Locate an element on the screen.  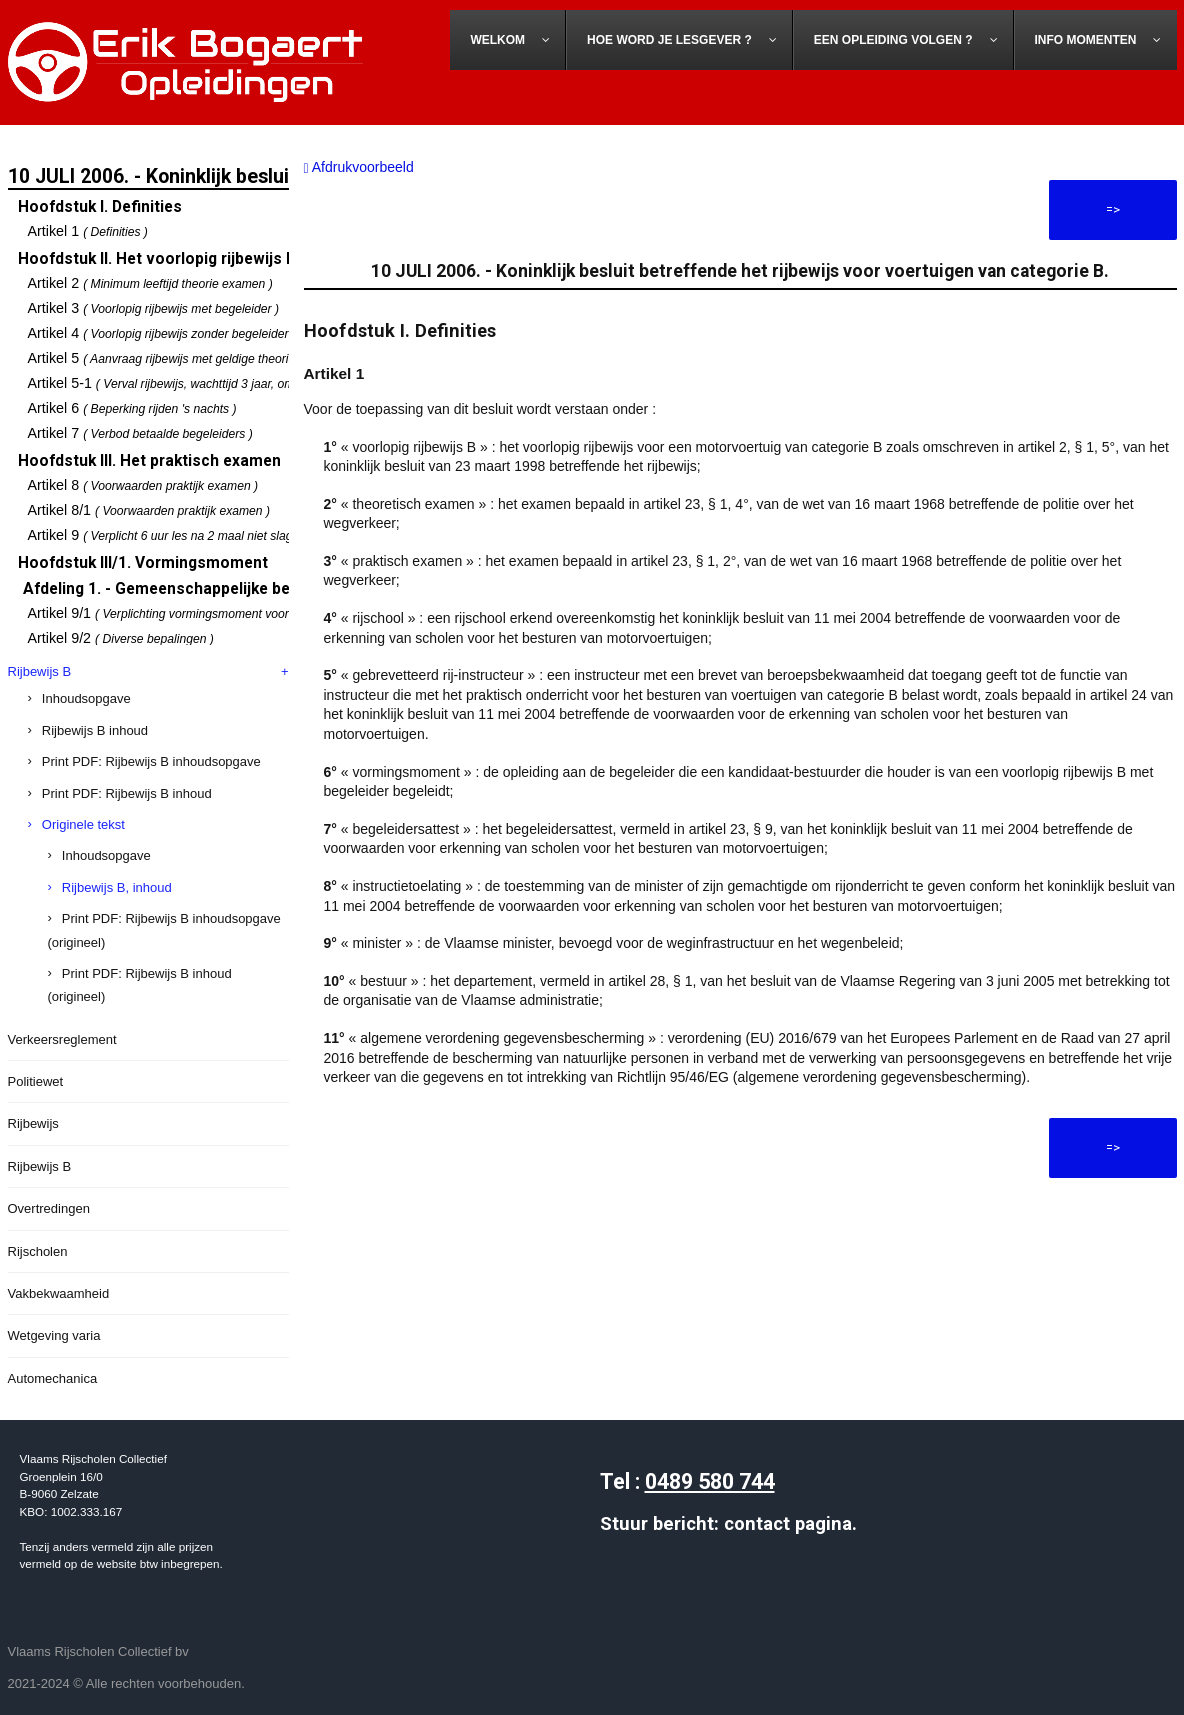
Rijbewijs B, inhoud is located at coordinates (117, 887).